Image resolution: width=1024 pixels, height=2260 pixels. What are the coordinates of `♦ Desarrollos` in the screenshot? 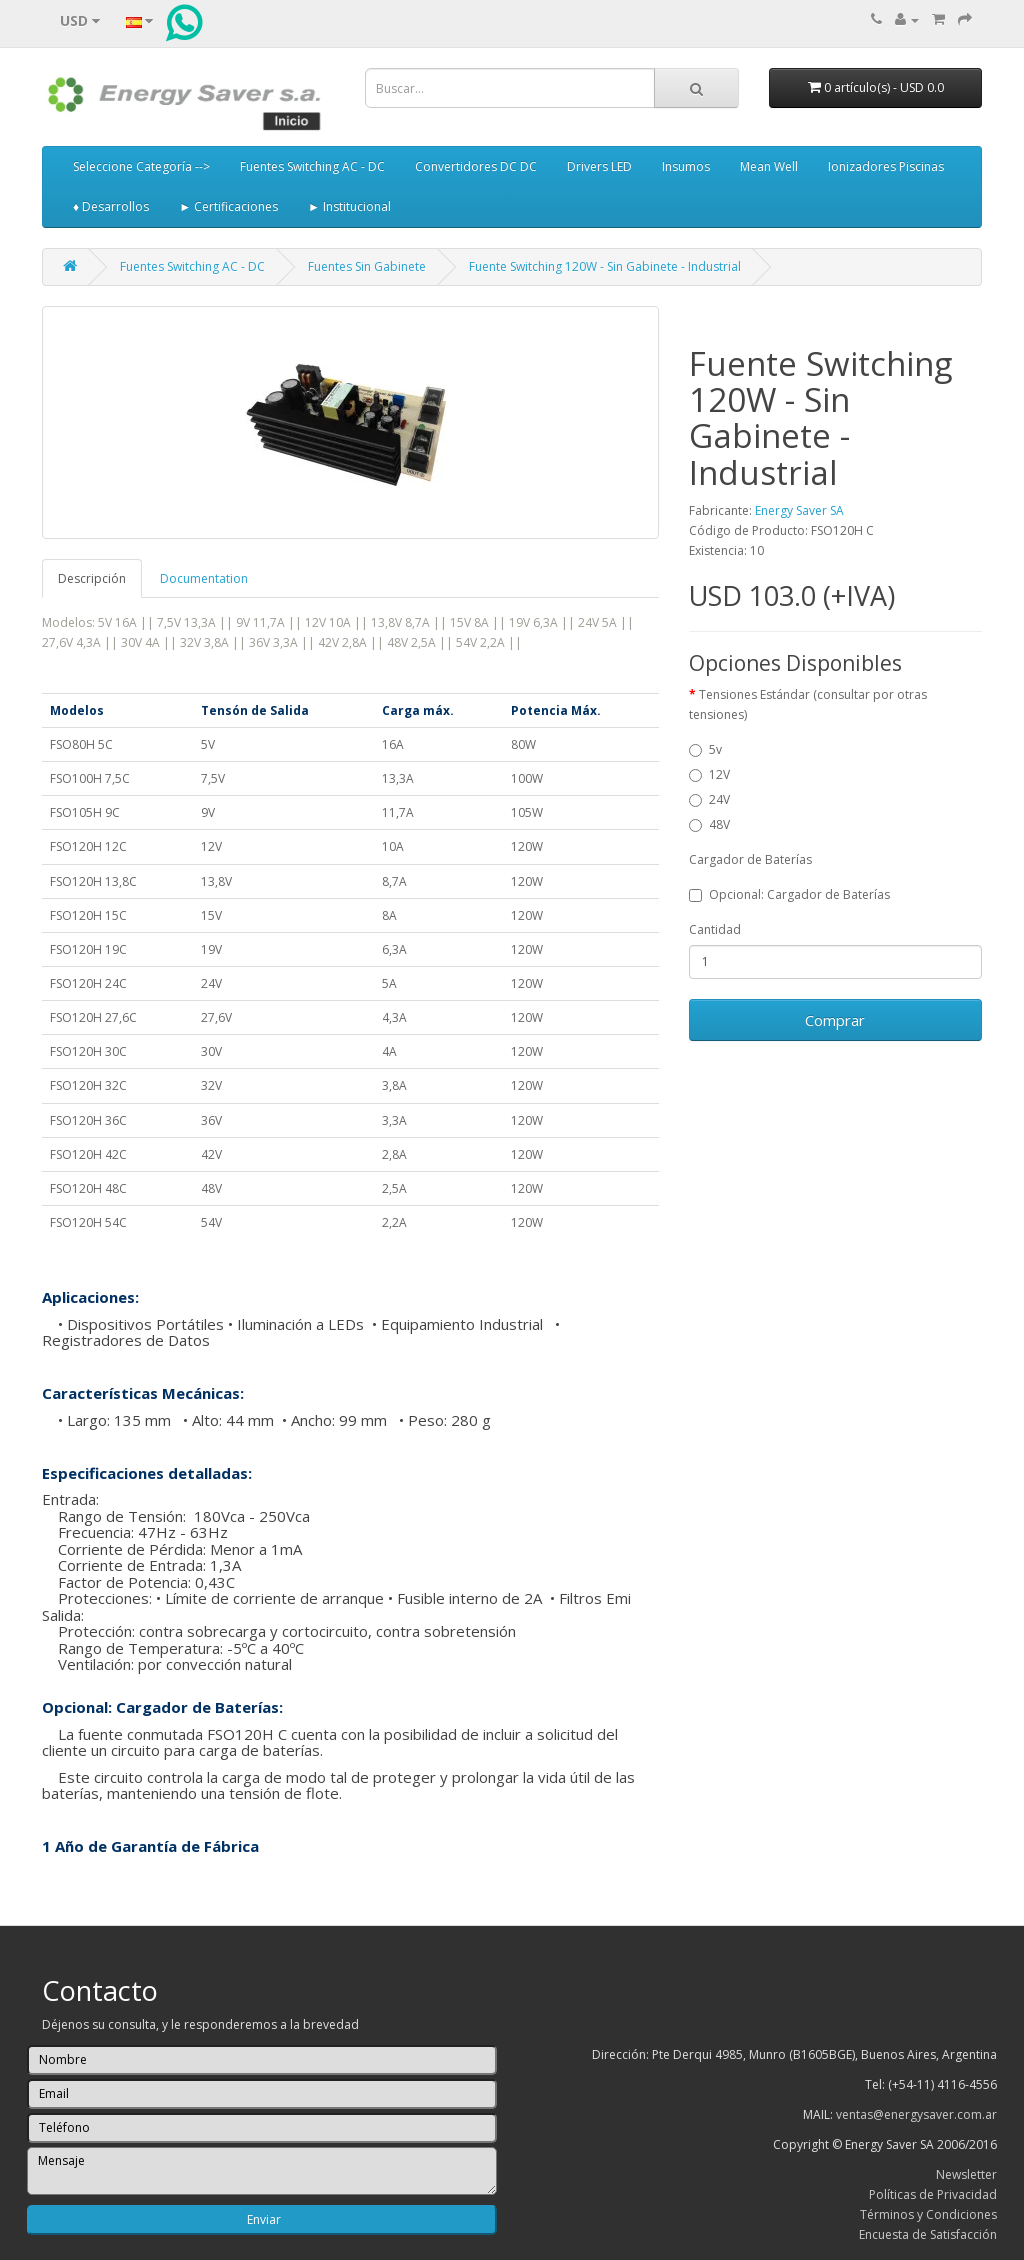 It's located at (111, 206).